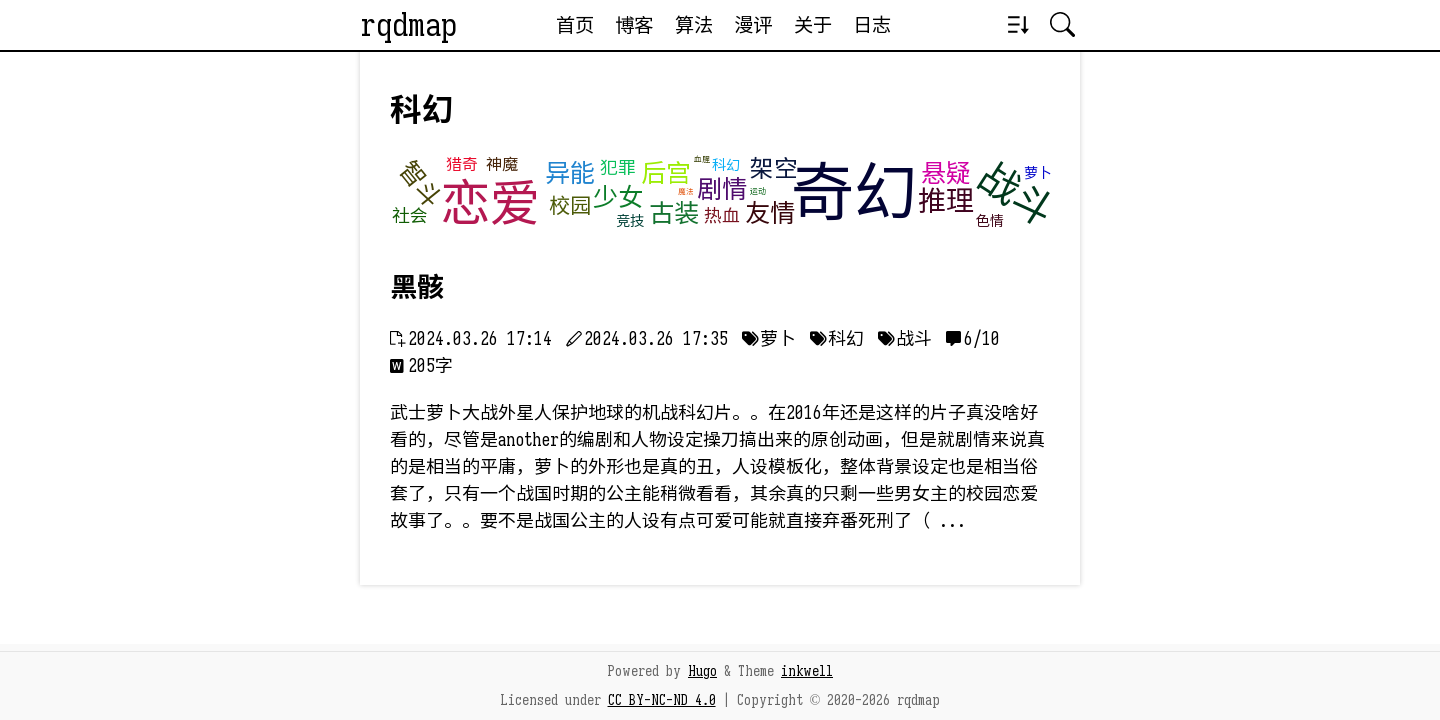 Image resolution: width=1440 pixels, height=720 pixels. I want to click on 血腥, so click(702, 159).